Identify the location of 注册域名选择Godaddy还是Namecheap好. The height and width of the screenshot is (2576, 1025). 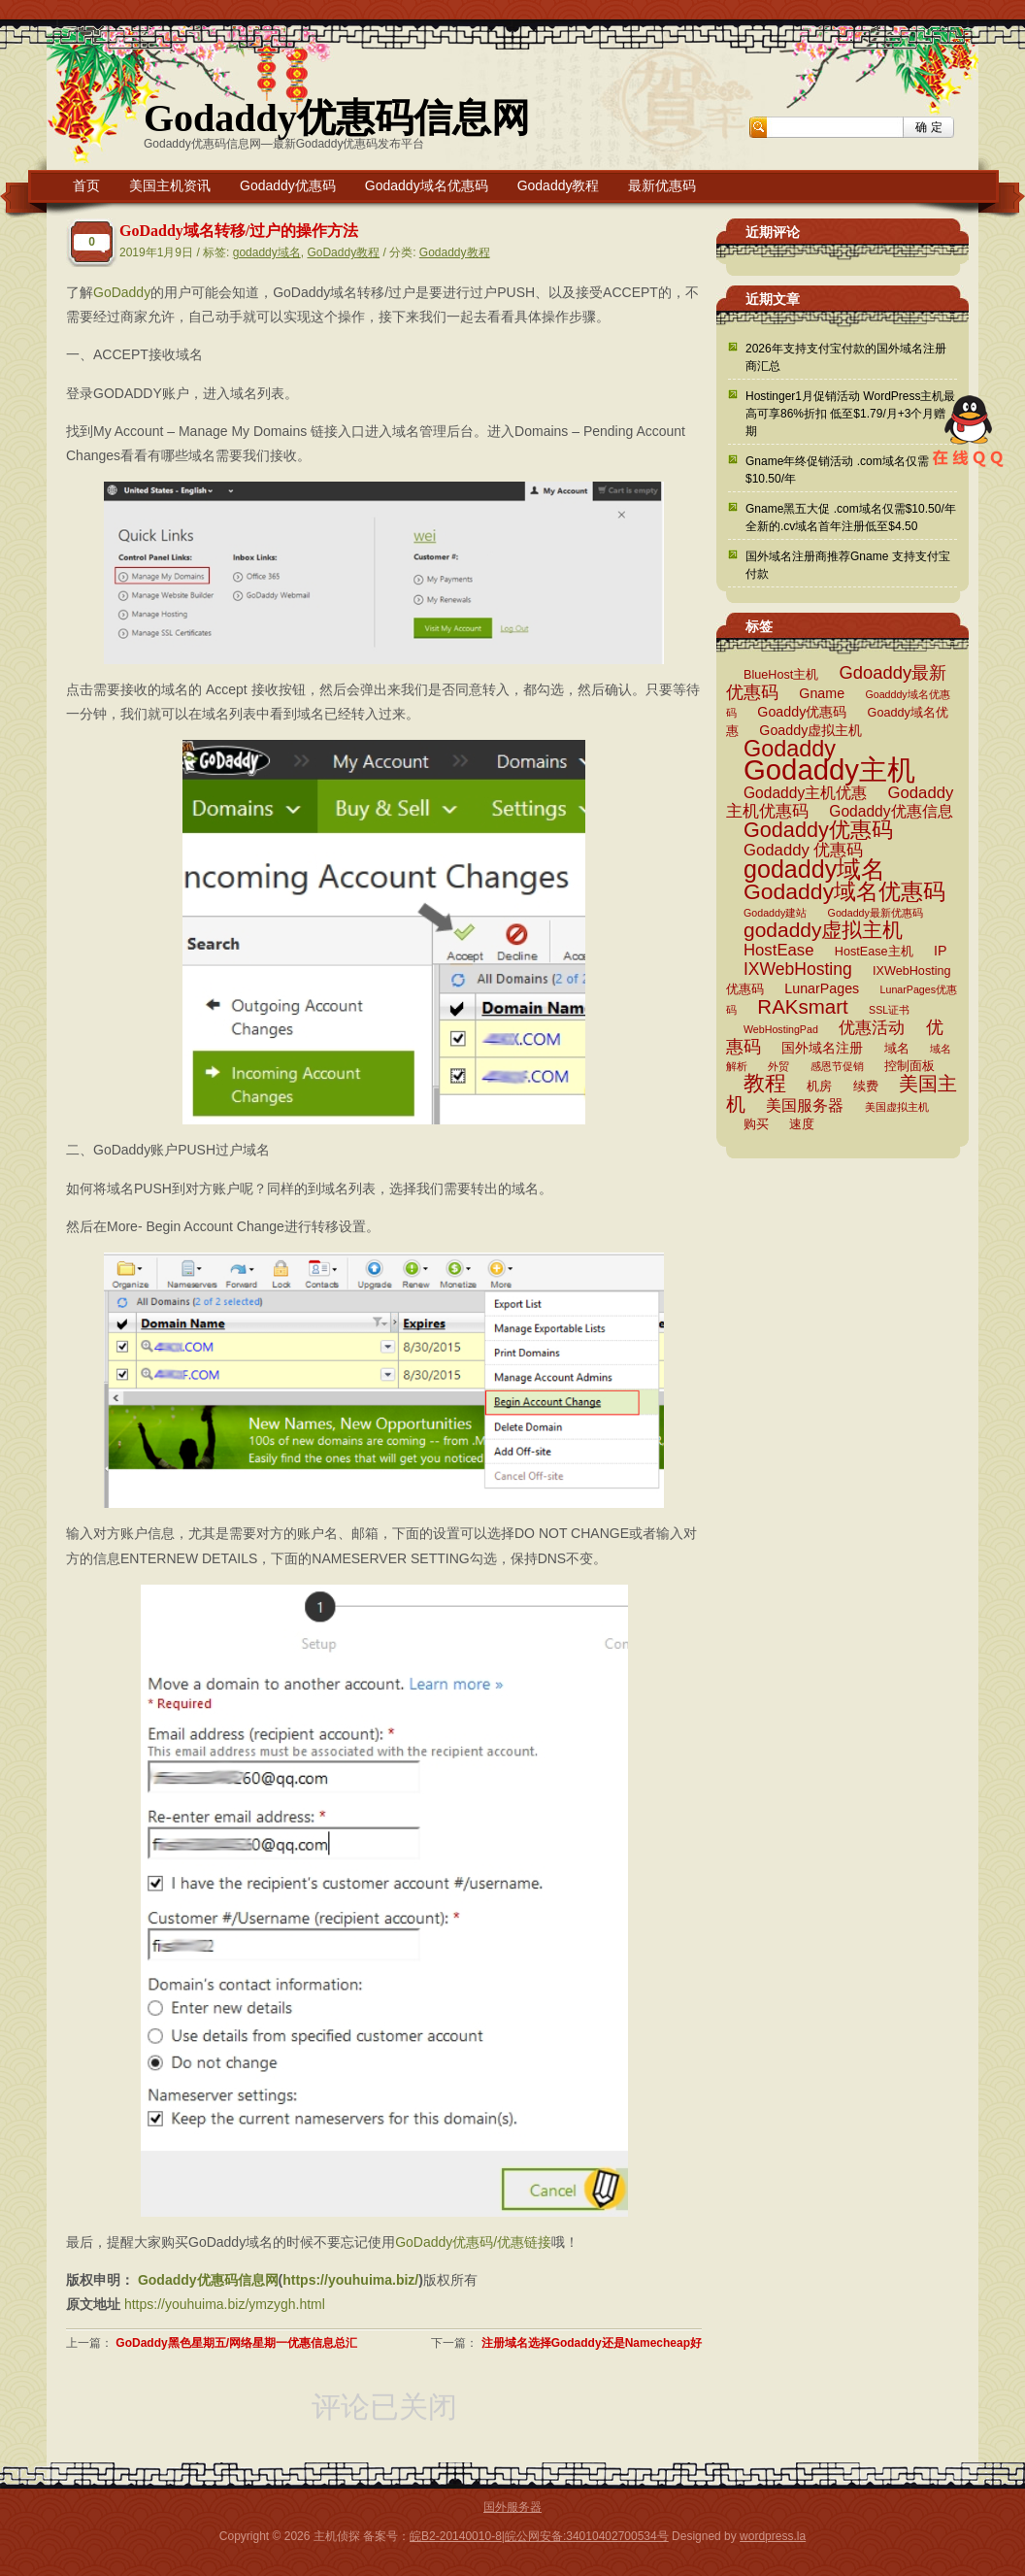
(591, 2343).